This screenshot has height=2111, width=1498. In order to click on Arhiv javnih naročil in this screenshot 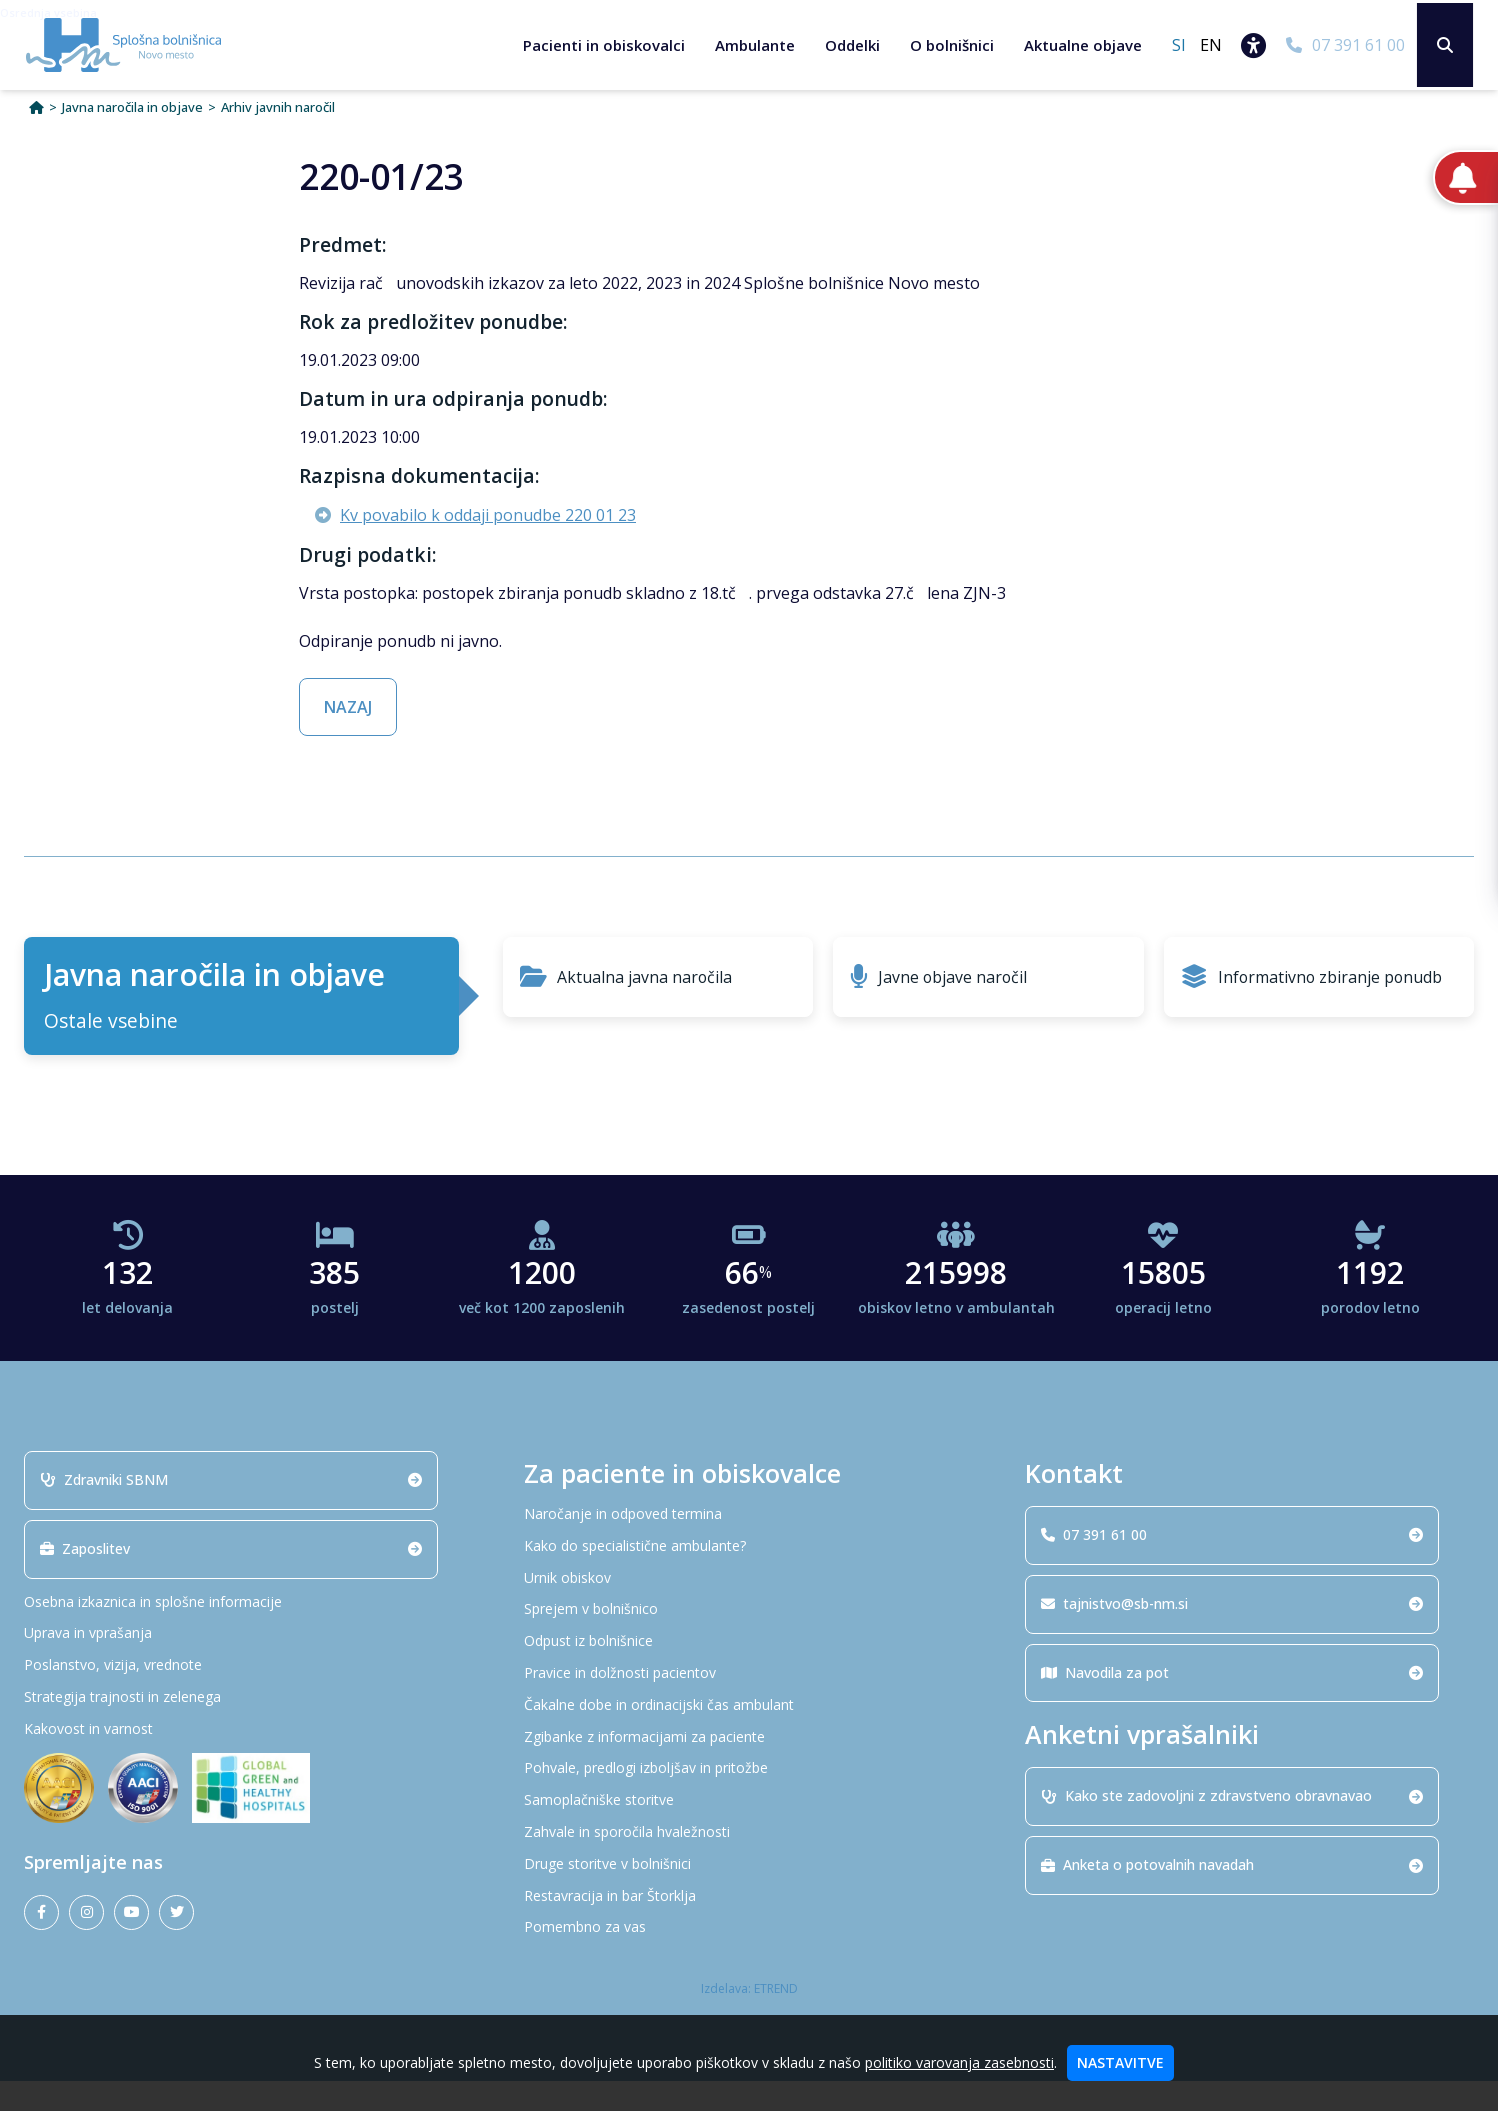, I will do `click(278, 137)`.